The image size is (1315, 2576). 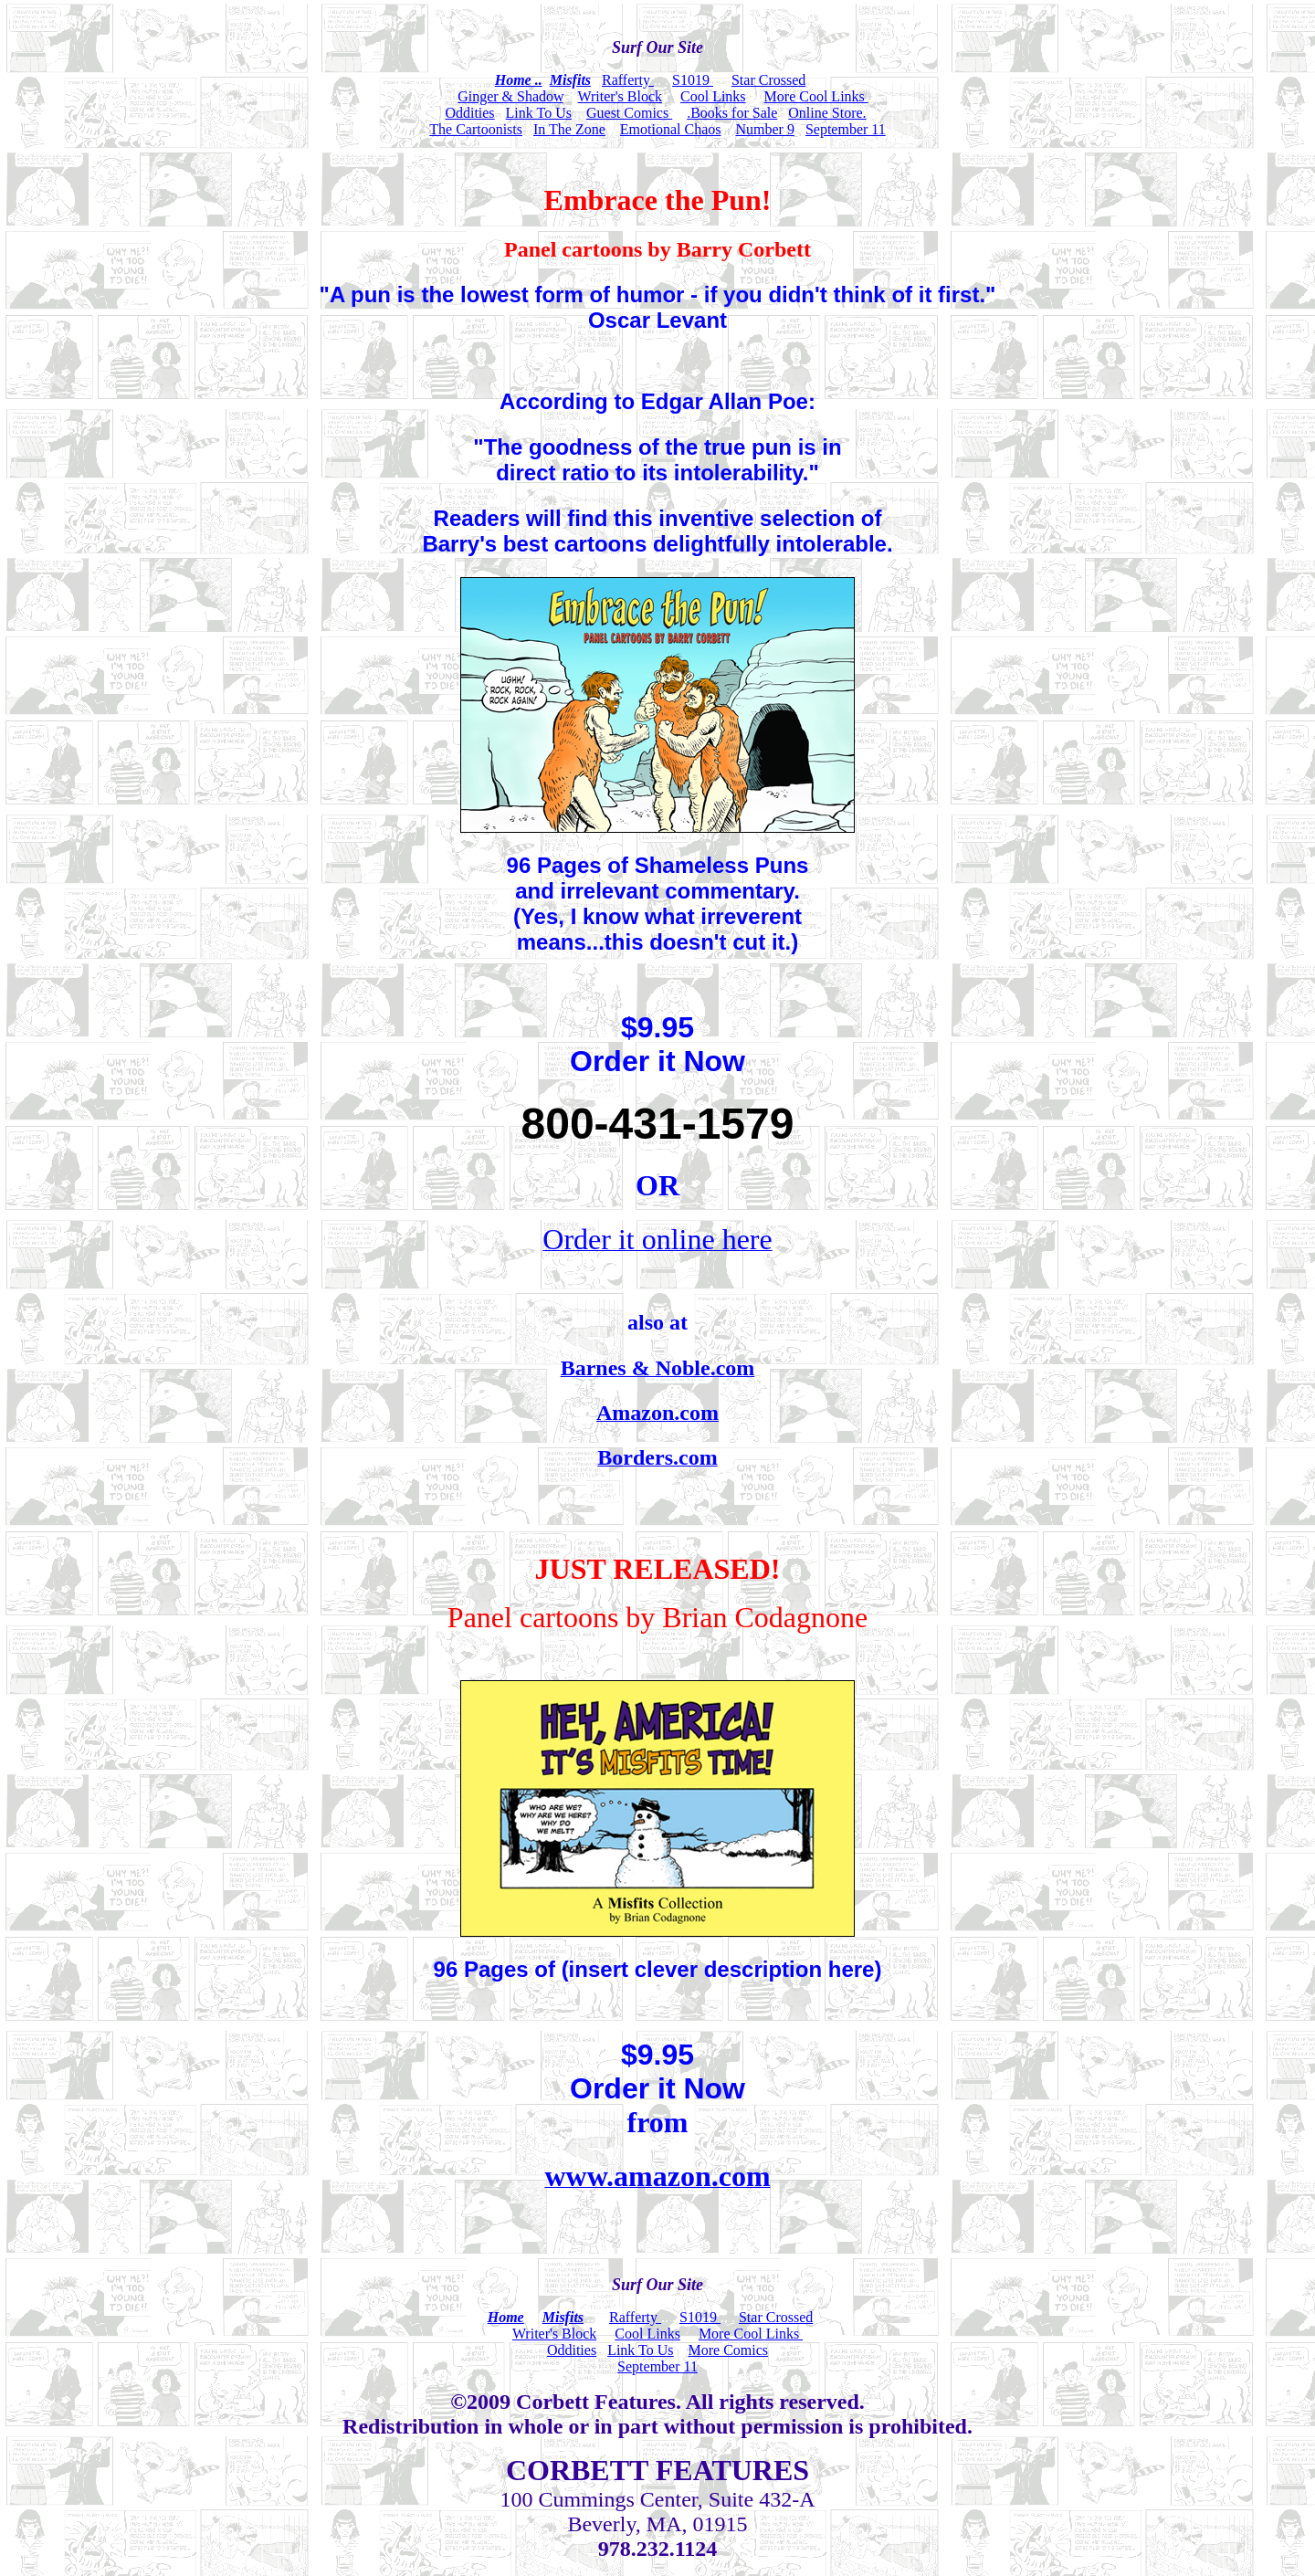 What do you see at coordinates (569, 129) in the screenshot?
I see `In The Zone` at bounding box center [569, 129].